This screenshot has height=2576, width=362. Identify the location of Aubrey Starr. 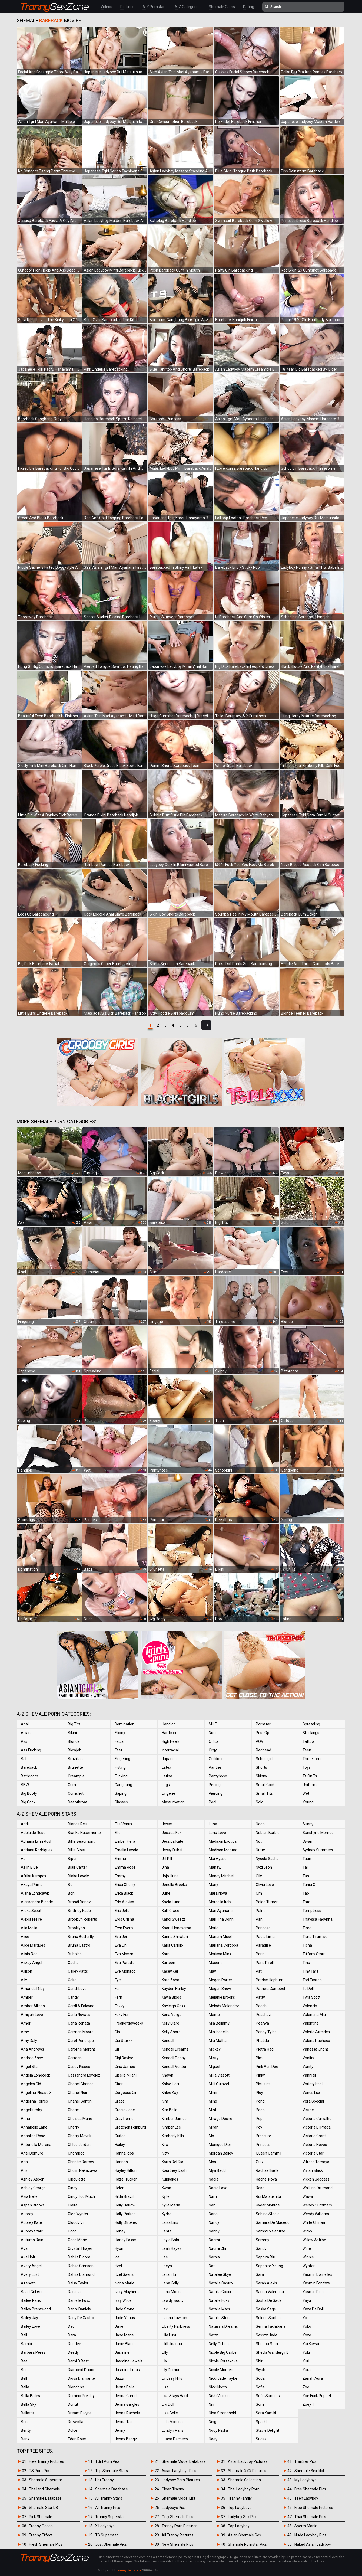
(32, 2231).